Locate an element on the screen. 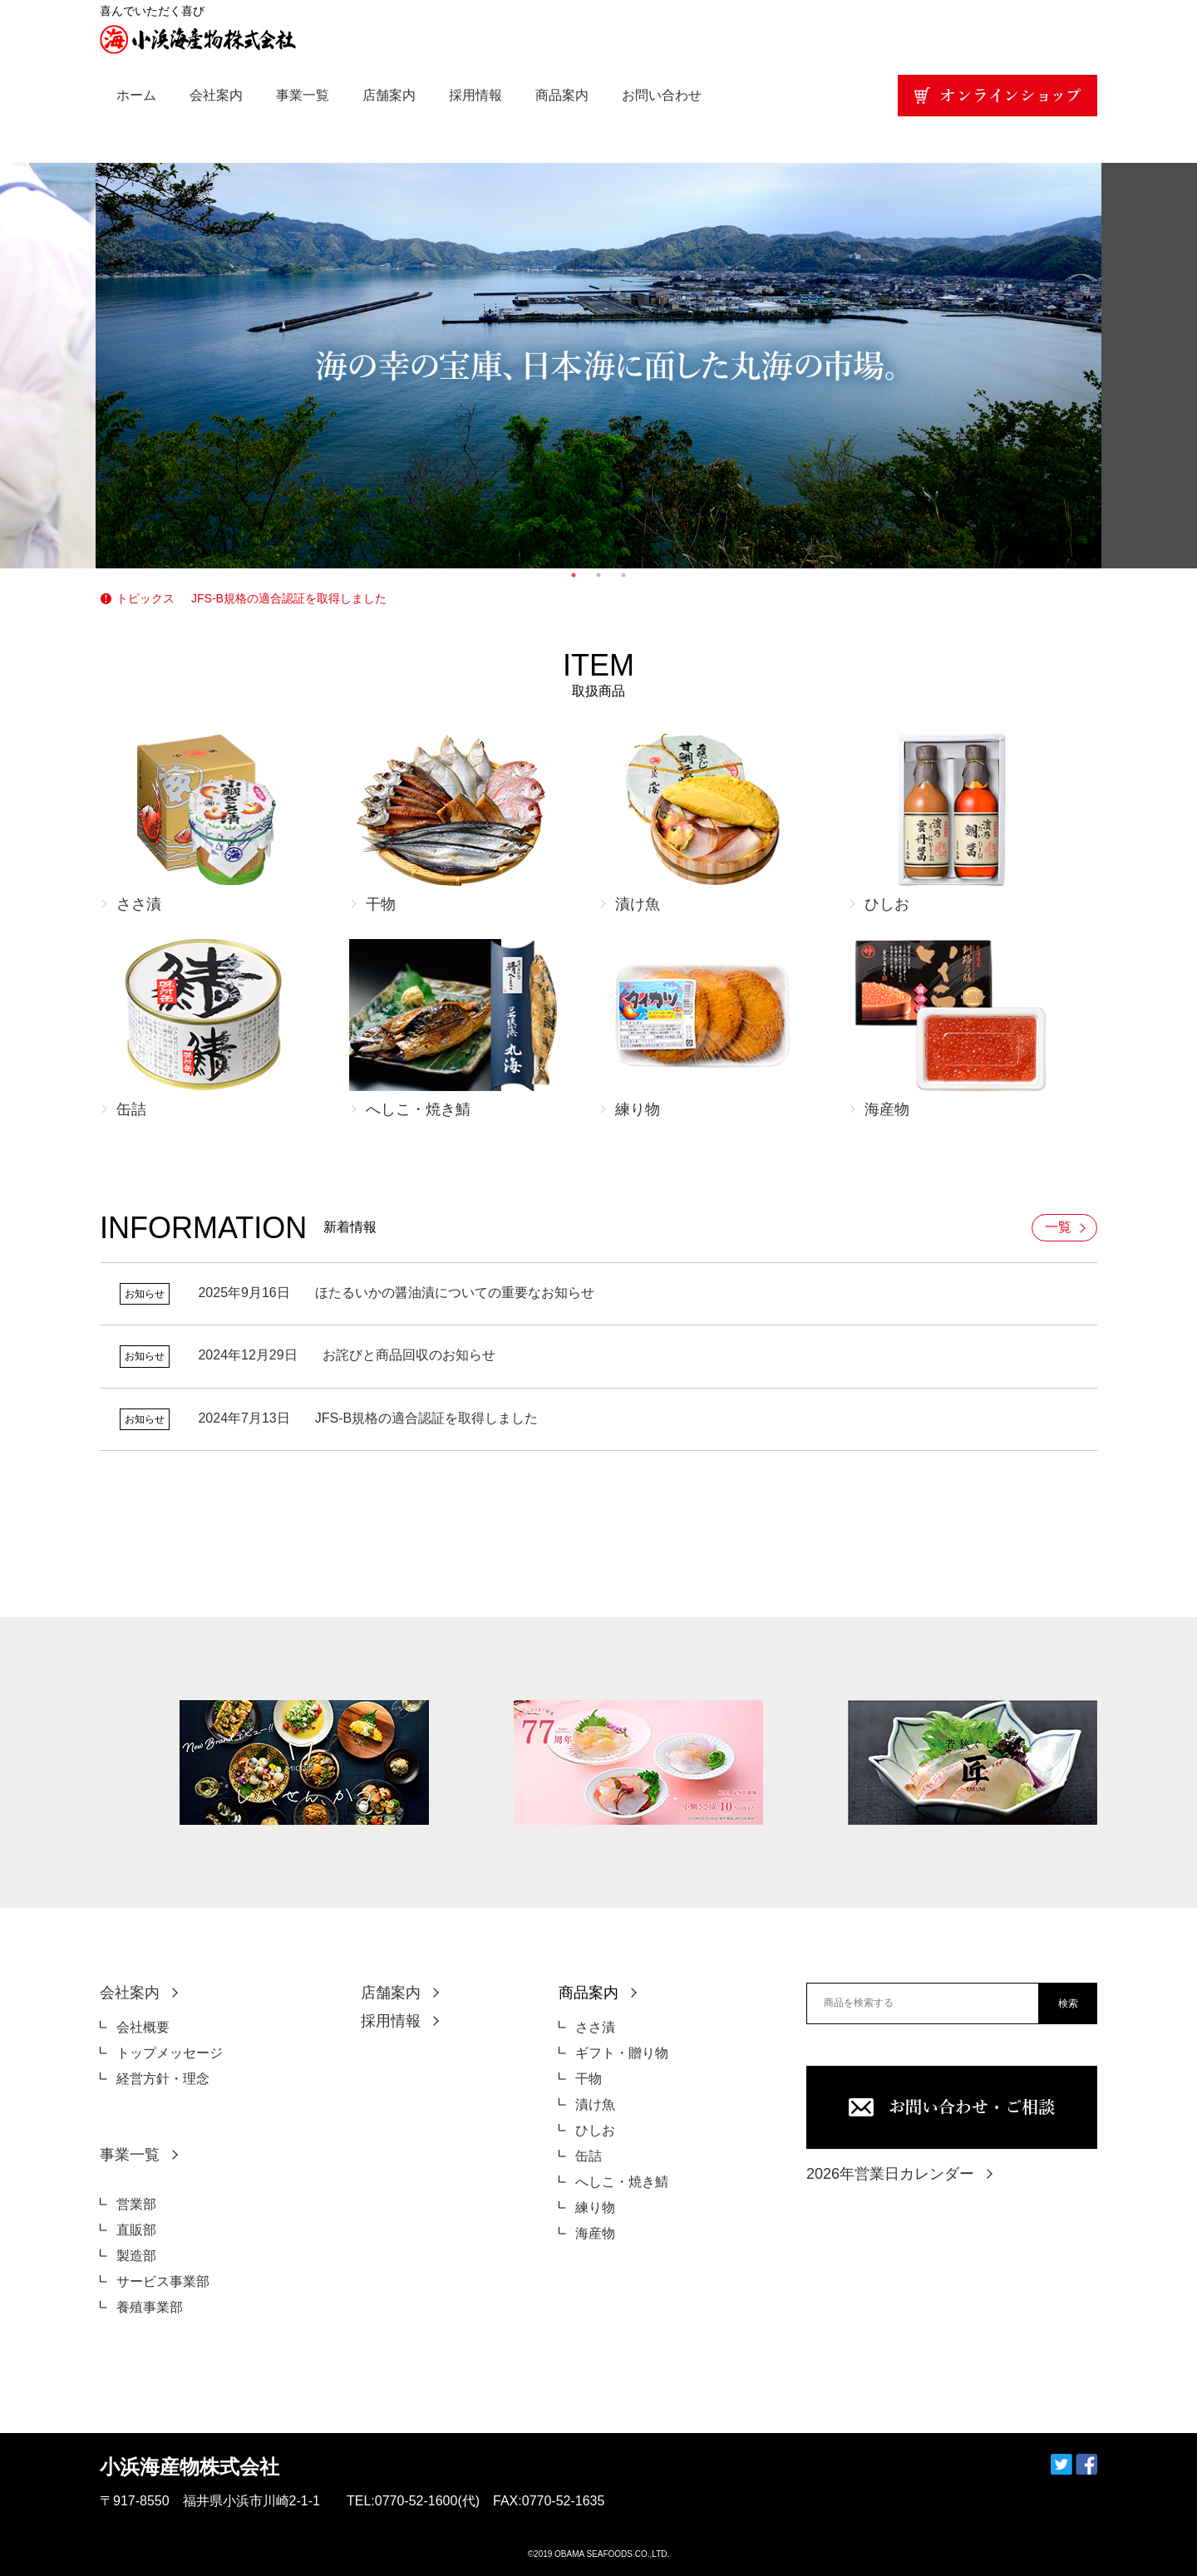  ささ漬 is located at coordinates (595, 2027).